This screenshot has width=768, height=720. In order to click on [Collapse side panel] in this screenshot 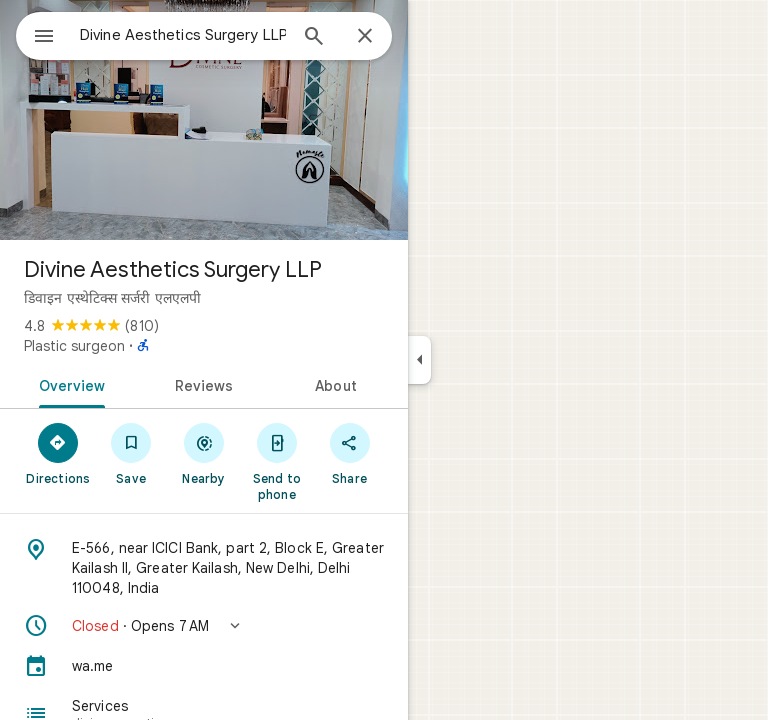, I will do `click(419, 360)`.